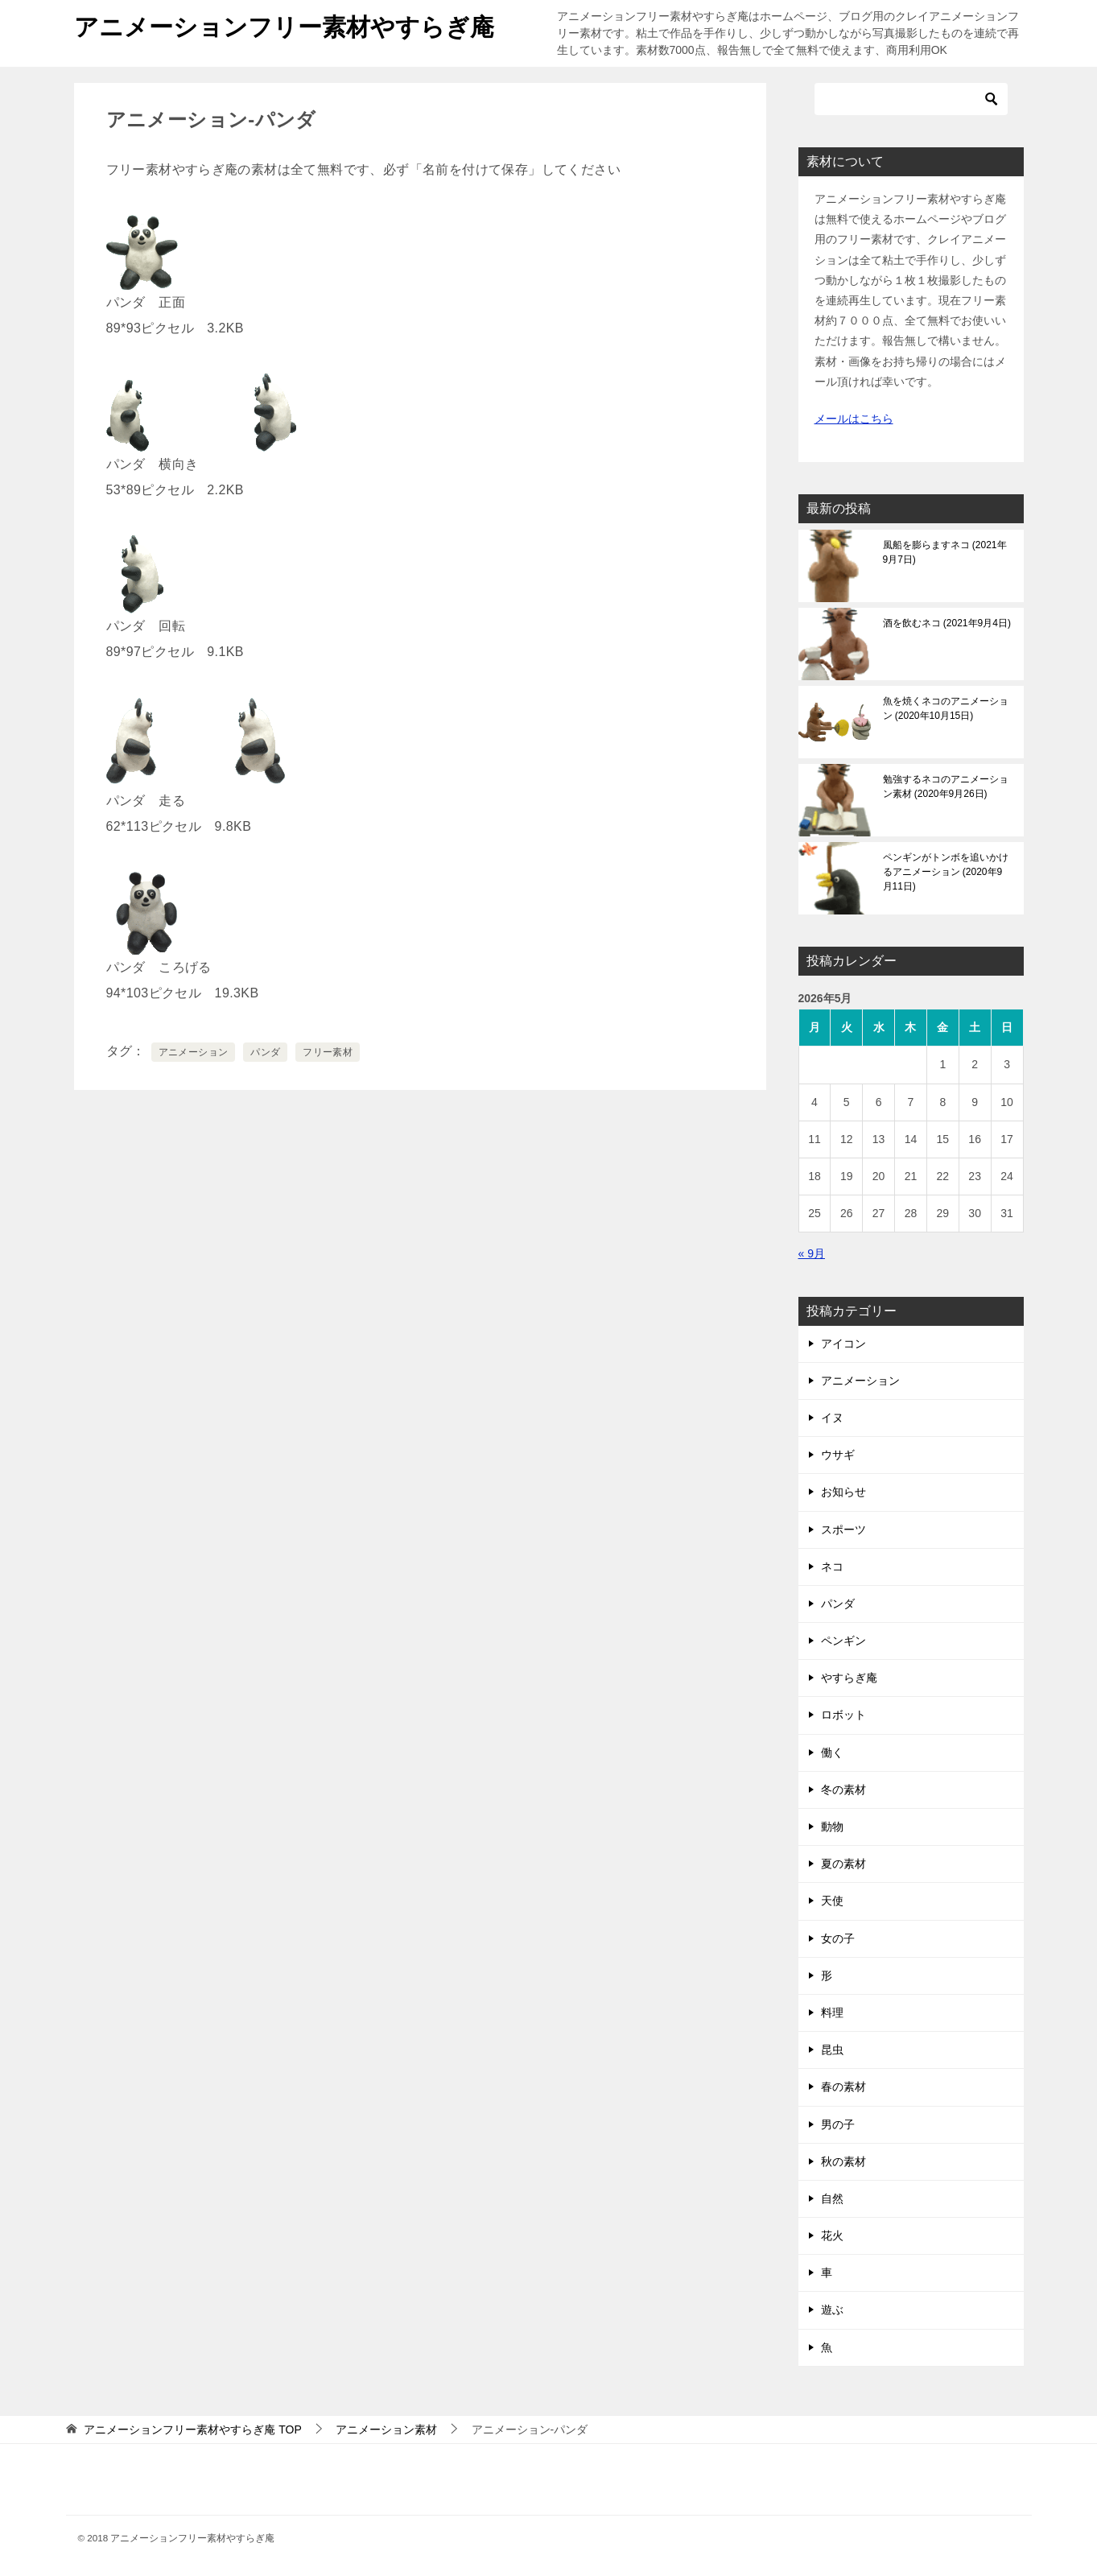 The width and height of the screenshot is (1097, 2576). What do you see at coordinates (832, 1417) in the screenshot?
I see `イヌ` at bounding box center [832, 1417].